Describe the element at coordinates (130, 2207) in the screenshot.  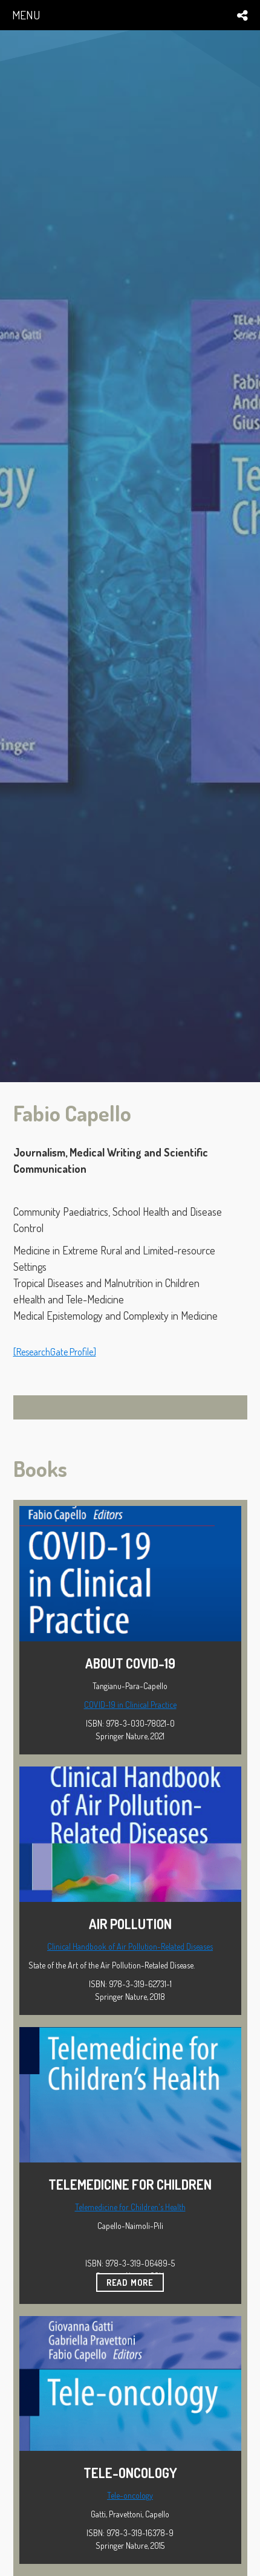
I see `Telemedicine for Children's Health` at that location.